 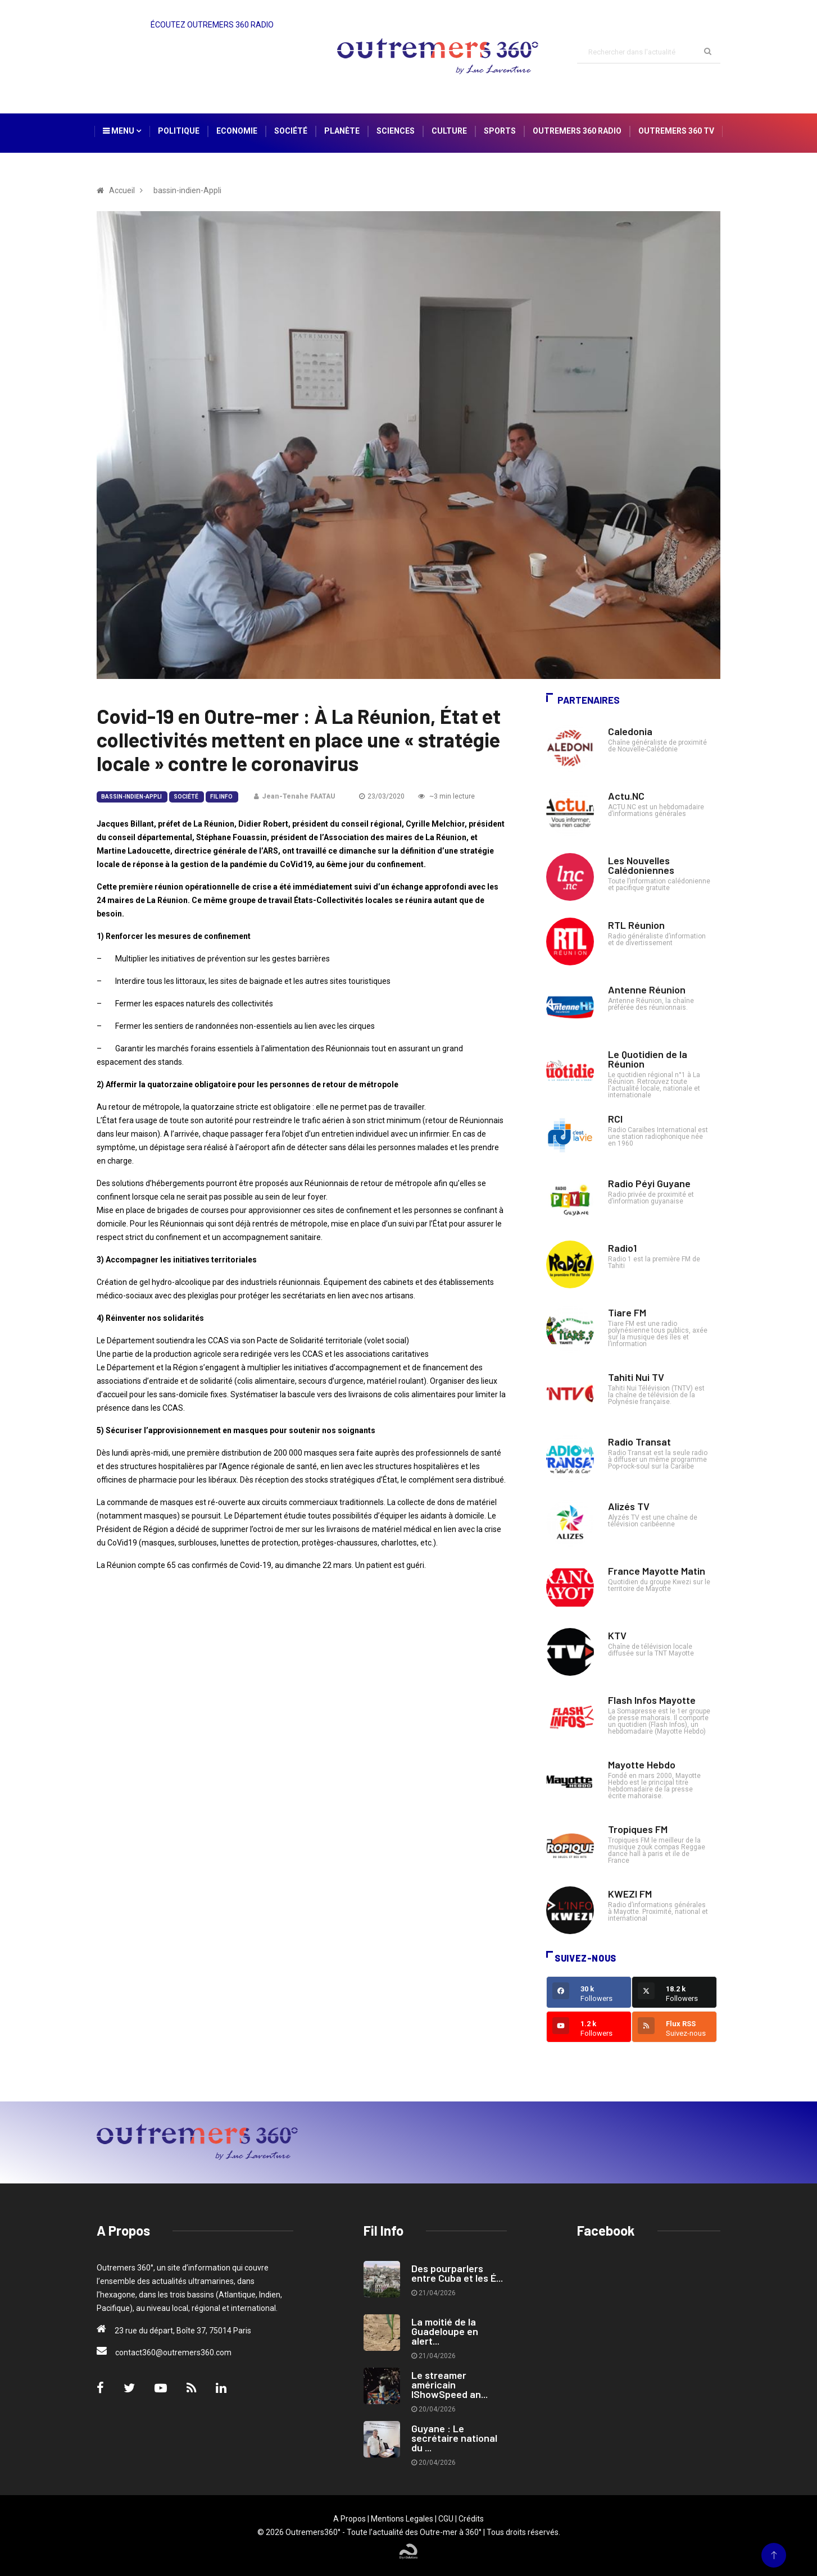 What do you see at coordinates (676, 130) in the screenshot?
I see `Outremers 360 TV` at bounding box center [676, 130].